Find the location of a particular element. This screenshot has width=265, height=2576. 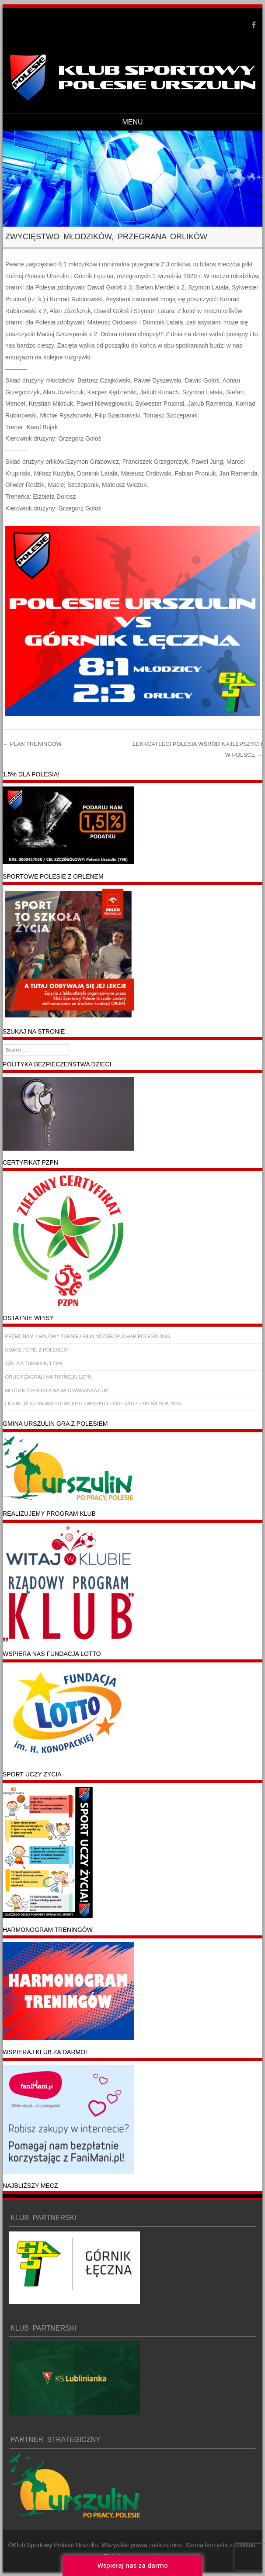

UDANE FERIE Z POLESIEM is located at coordinates (36, 1349).